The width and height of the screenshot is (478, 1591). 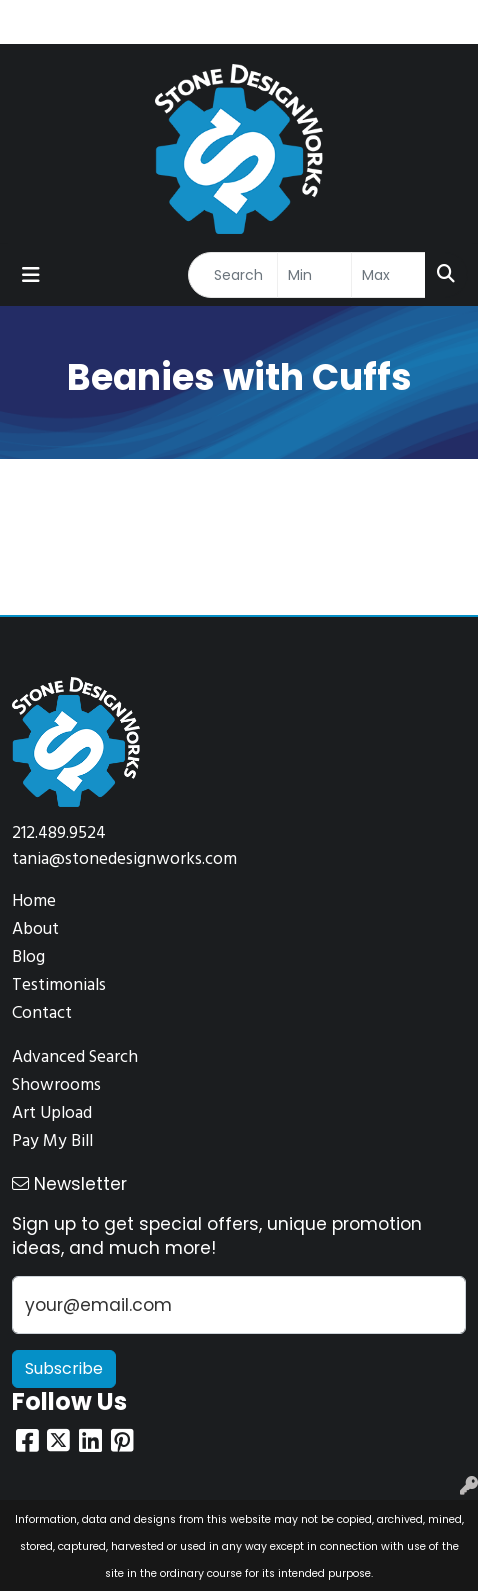 What do you see at coordinates (59, 833) in the screenshot?
I see `212.489.9524` at bounding box center [59, 833].